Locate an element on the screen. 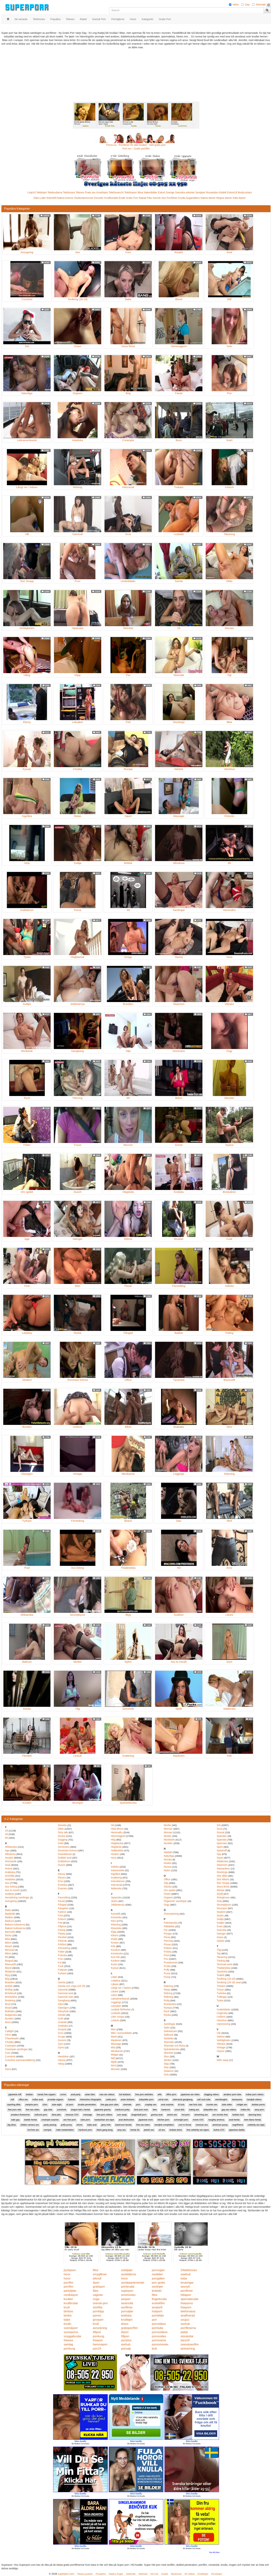 This screenshot has width=272, height=2576. Turkiska is located at coordinates (221, 1993).